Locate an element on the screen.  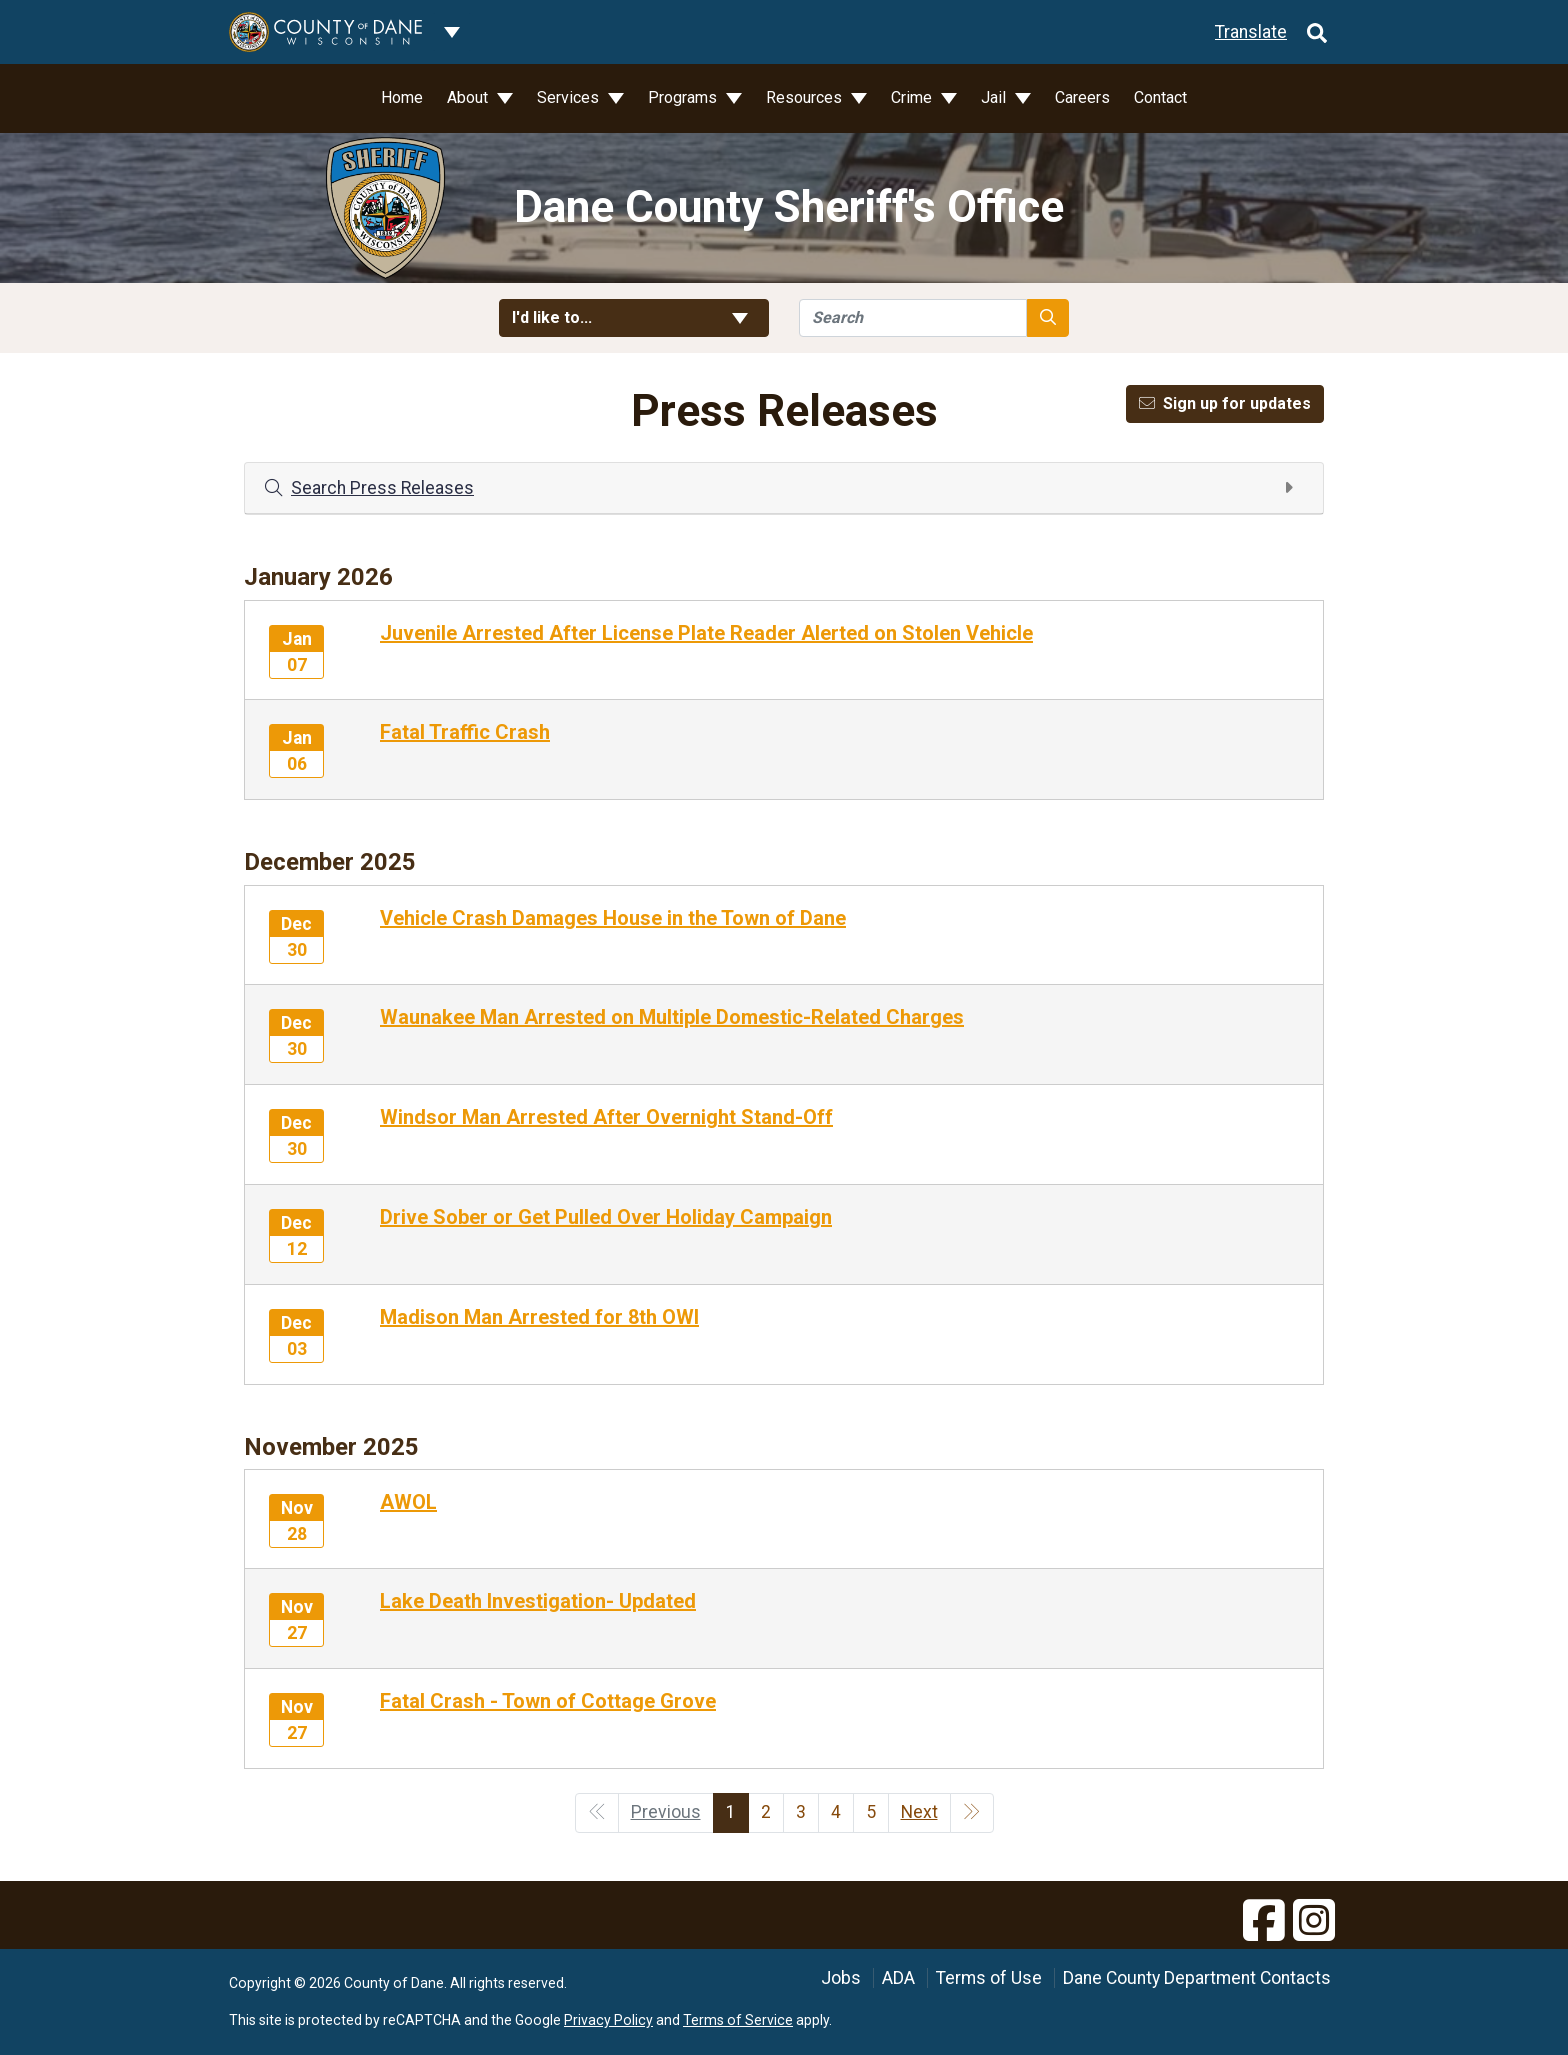
Jail [button] is located at coordinates (995, 97).